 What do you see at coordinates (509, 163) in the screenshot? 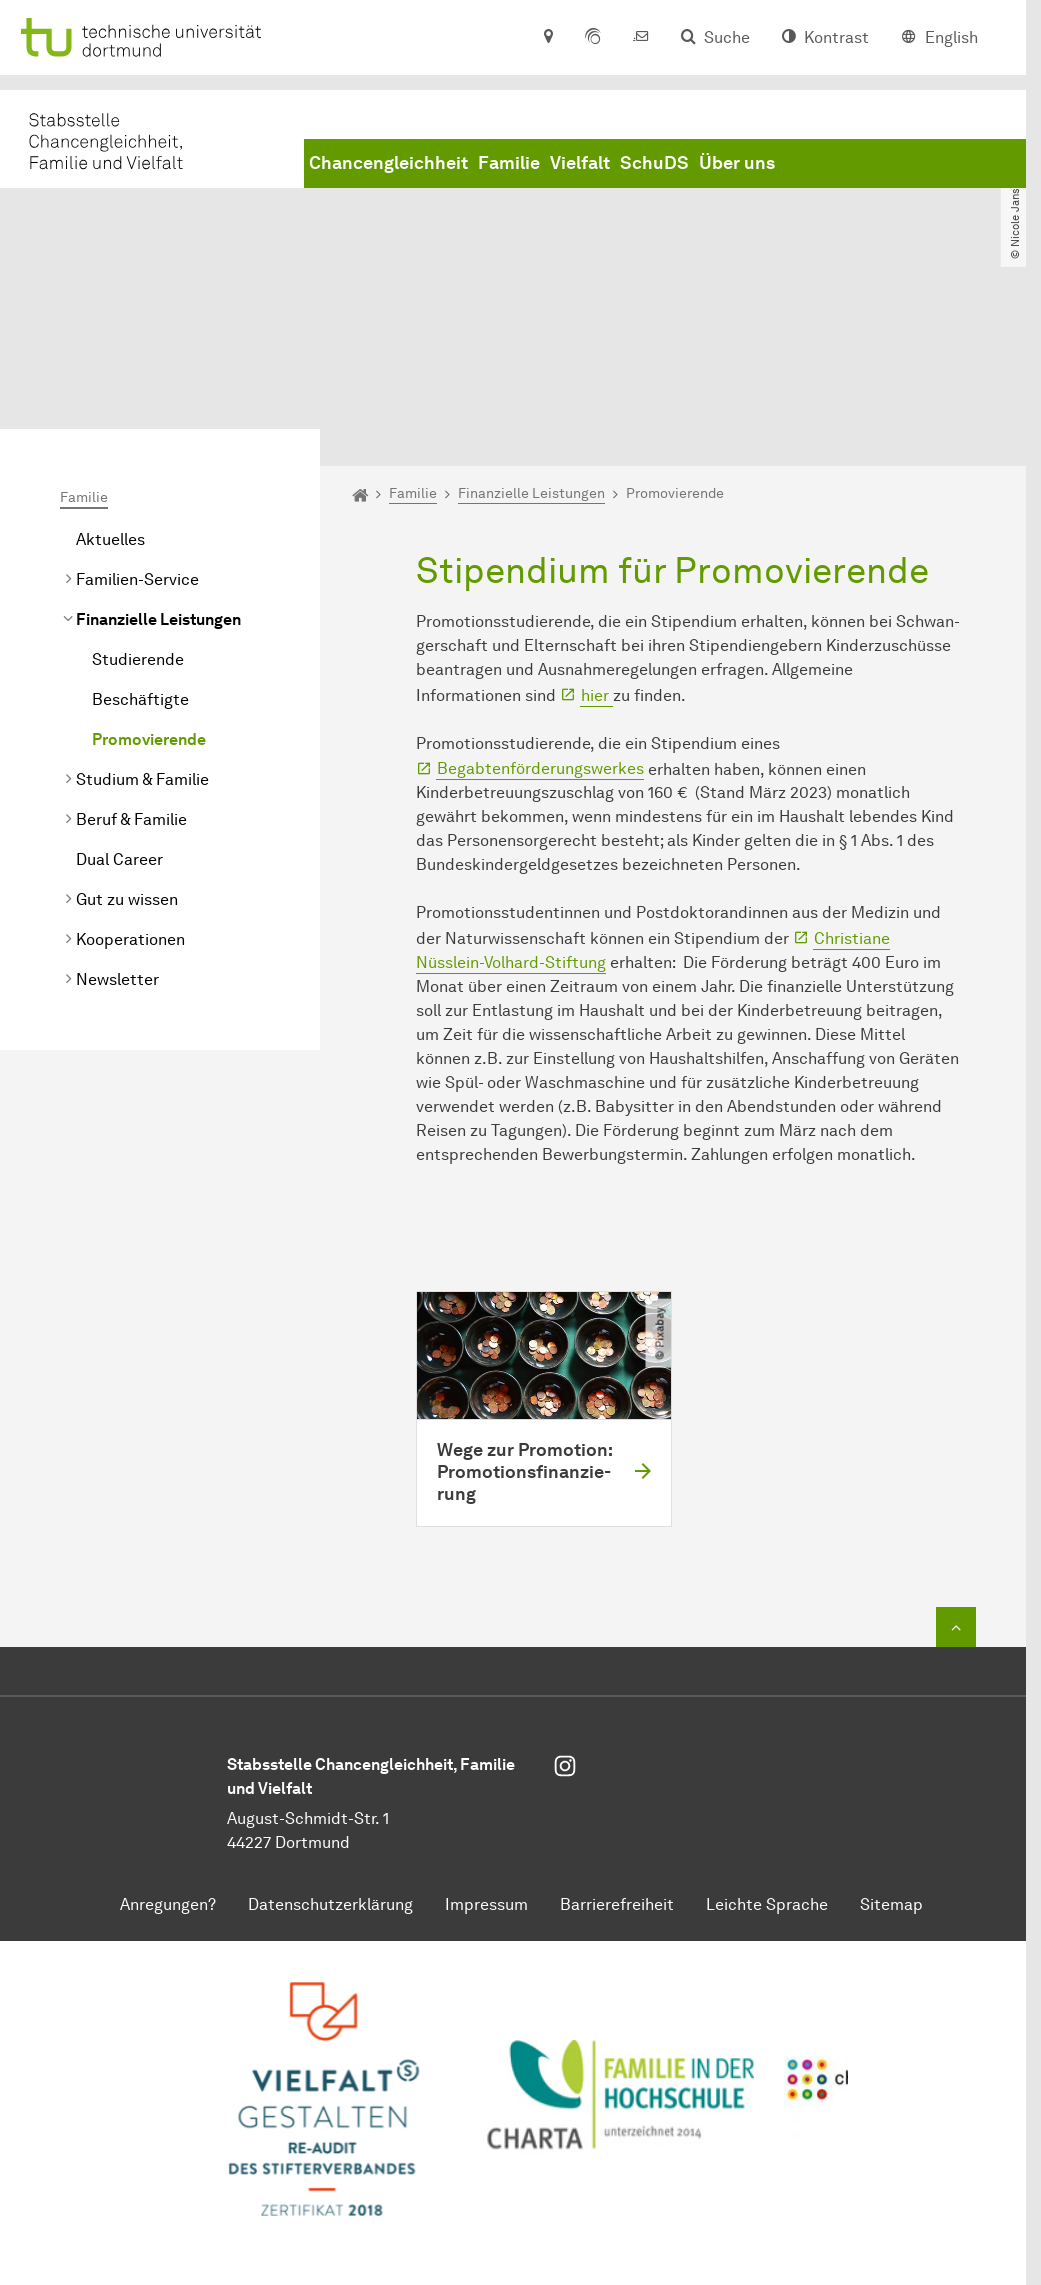
I see `Familie` at bounding box center [509, 163].